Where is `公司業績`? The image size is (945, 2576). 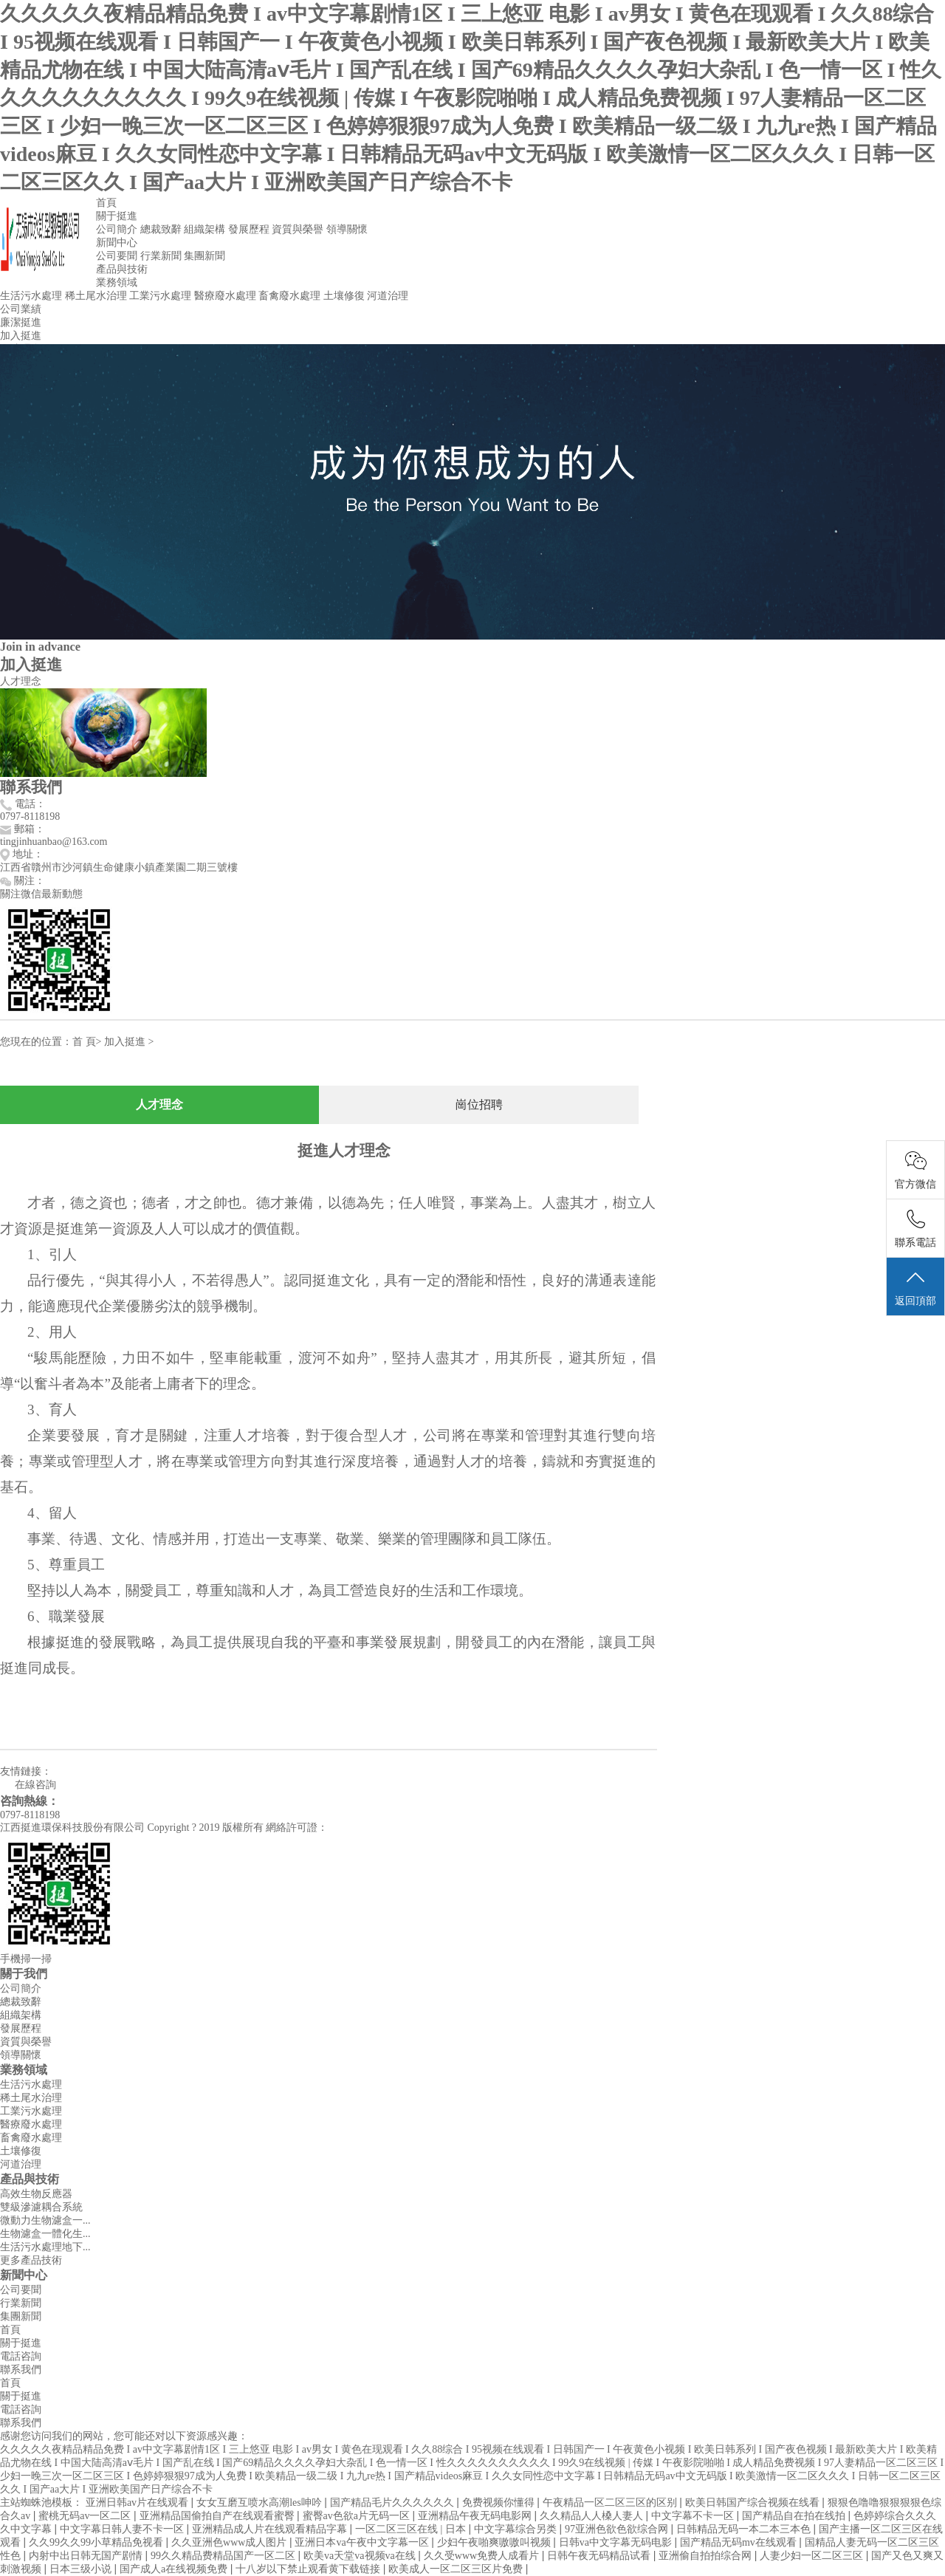 公司業績 is located at coordinates (20, 309).